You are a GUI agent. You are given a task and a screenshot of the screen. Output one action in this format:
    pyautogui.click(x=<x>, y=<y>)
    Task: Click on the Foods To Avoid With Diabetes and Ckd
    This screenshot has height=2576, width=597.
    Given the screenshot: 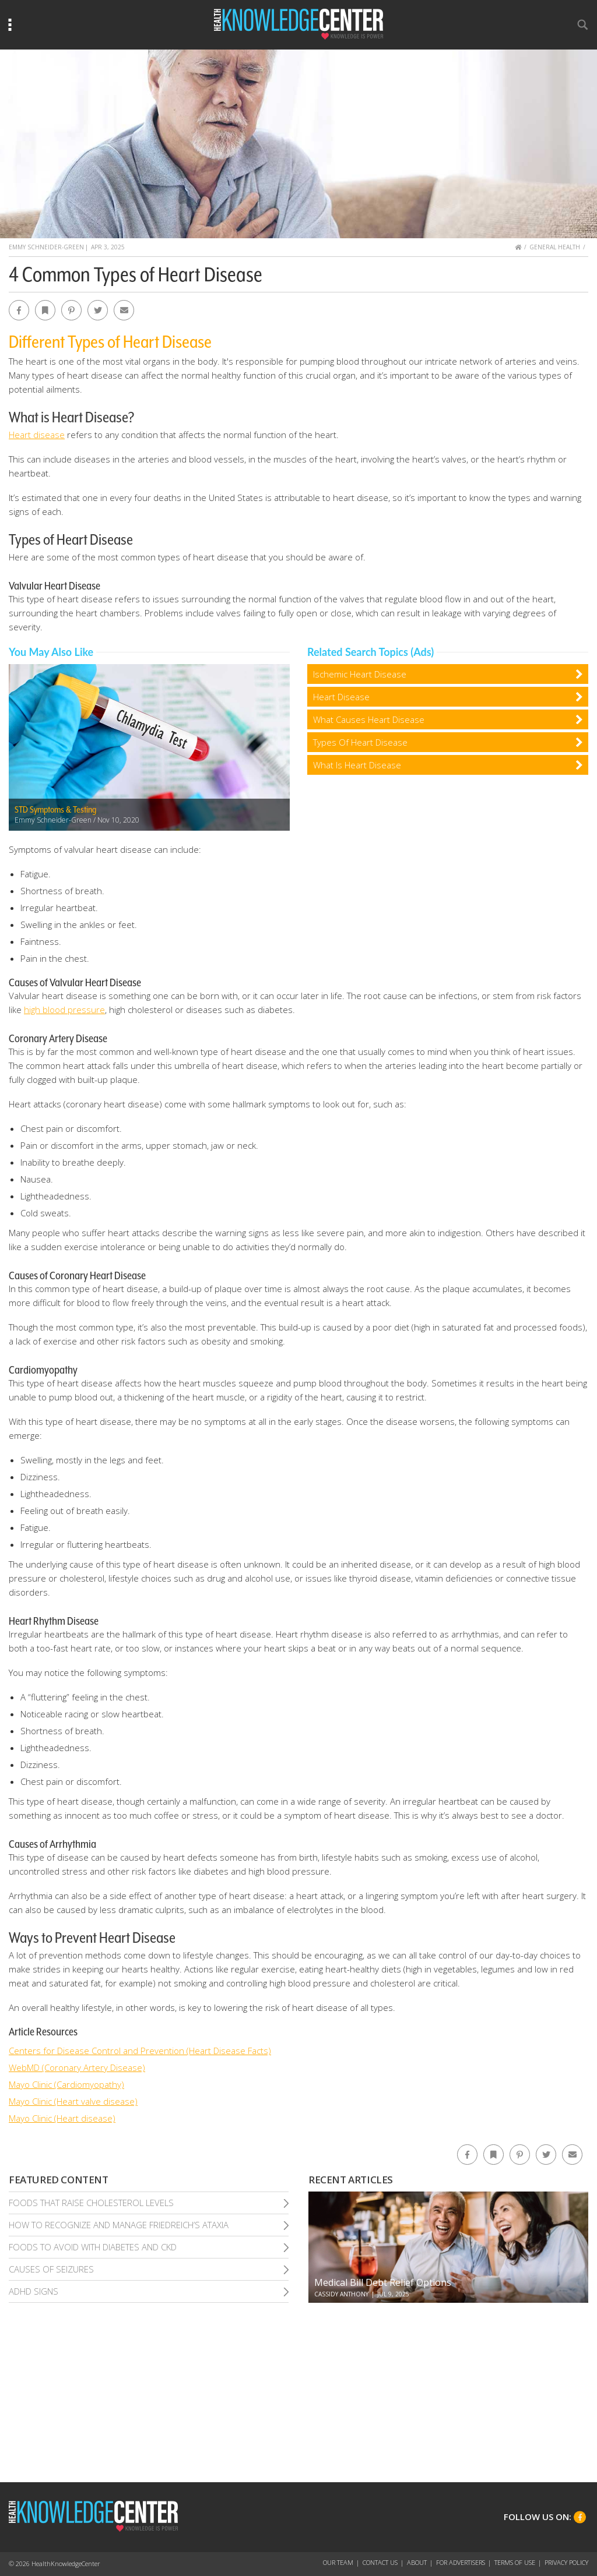 What is the action you would take?
    pyautogui.click(x=93, y=2247)
    